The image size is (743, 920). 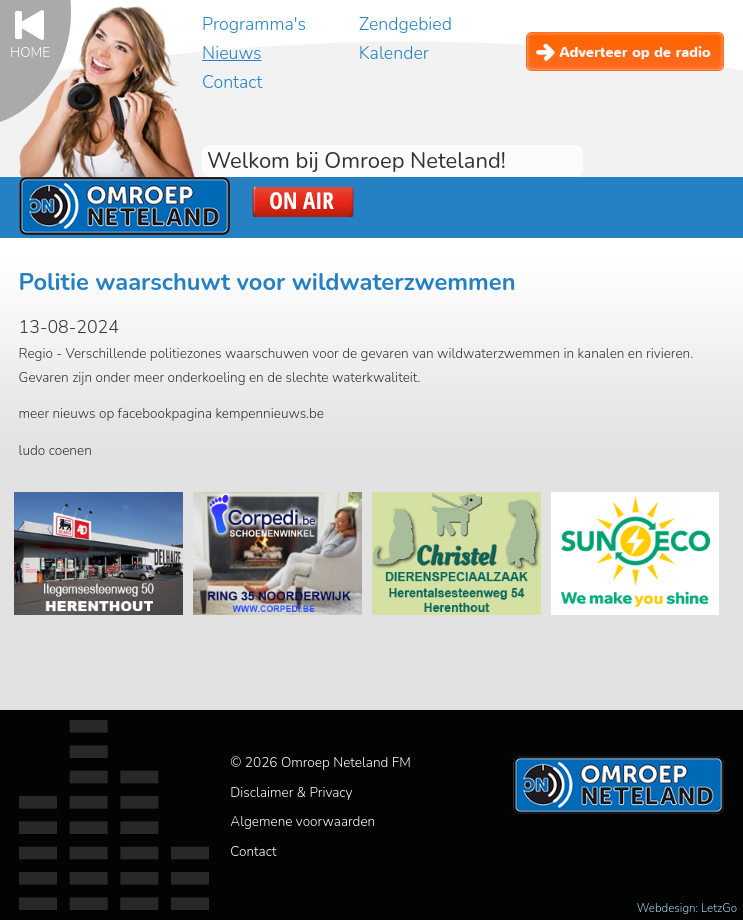 What do you see at coordinates (394, 53) in the screenshot?
I see `Kalender` at bounding box center [394, 53].